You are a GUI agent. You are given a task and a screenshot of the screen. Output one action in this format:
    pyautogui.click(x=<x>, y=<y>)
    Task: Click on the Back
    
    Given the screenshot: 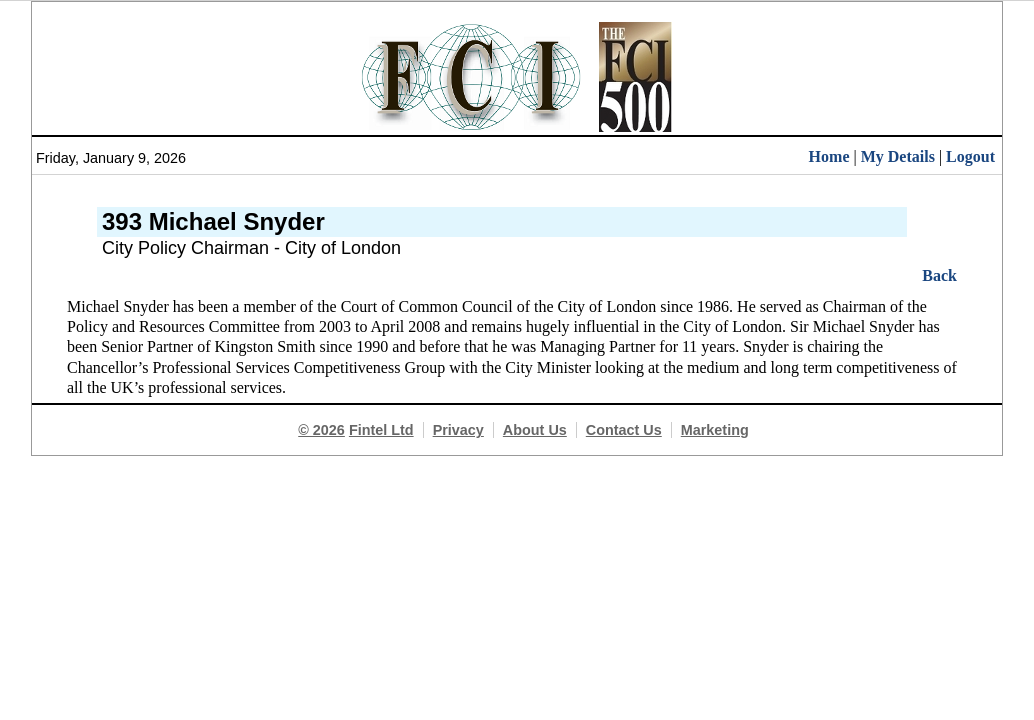 What is the action you would take?
    pyautogui.click(x=939, y=275)
    